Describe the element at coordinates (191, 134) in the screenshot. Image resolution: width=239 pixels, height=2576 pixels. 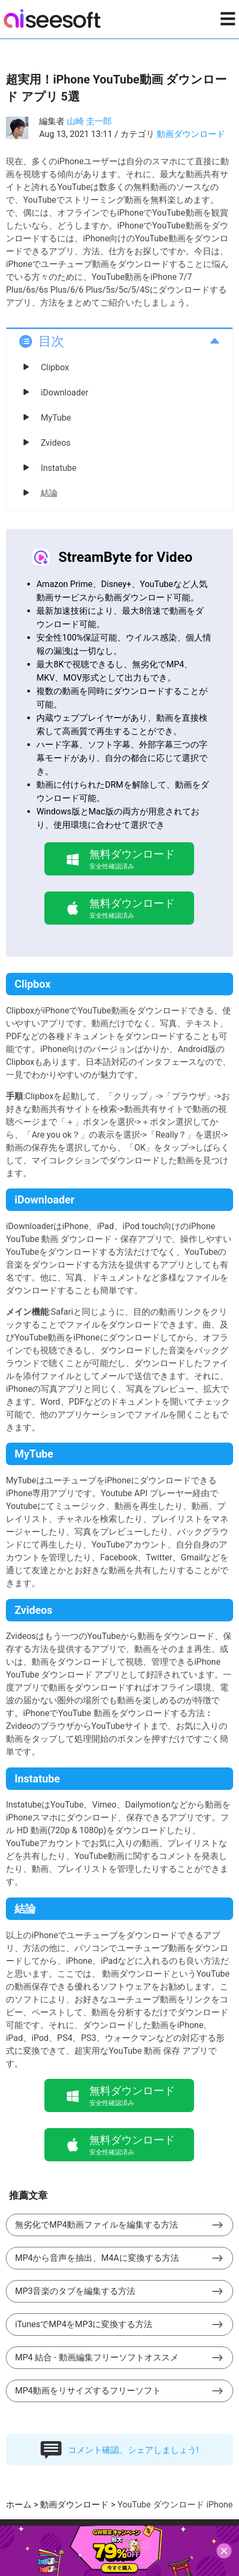
I see `動画ダウンロード` at that location.